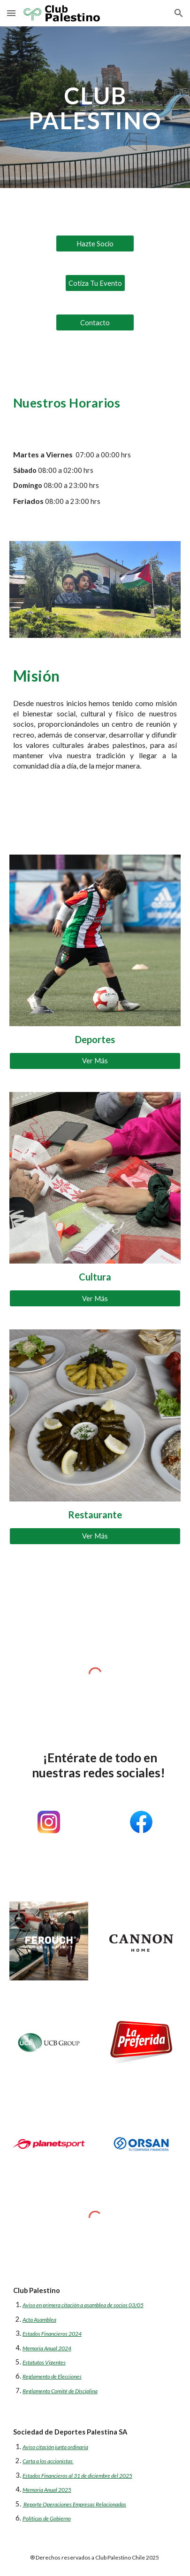 This screenshot has height=2576, width=190. I want to click on [Ver Más], so click(95, 1061).